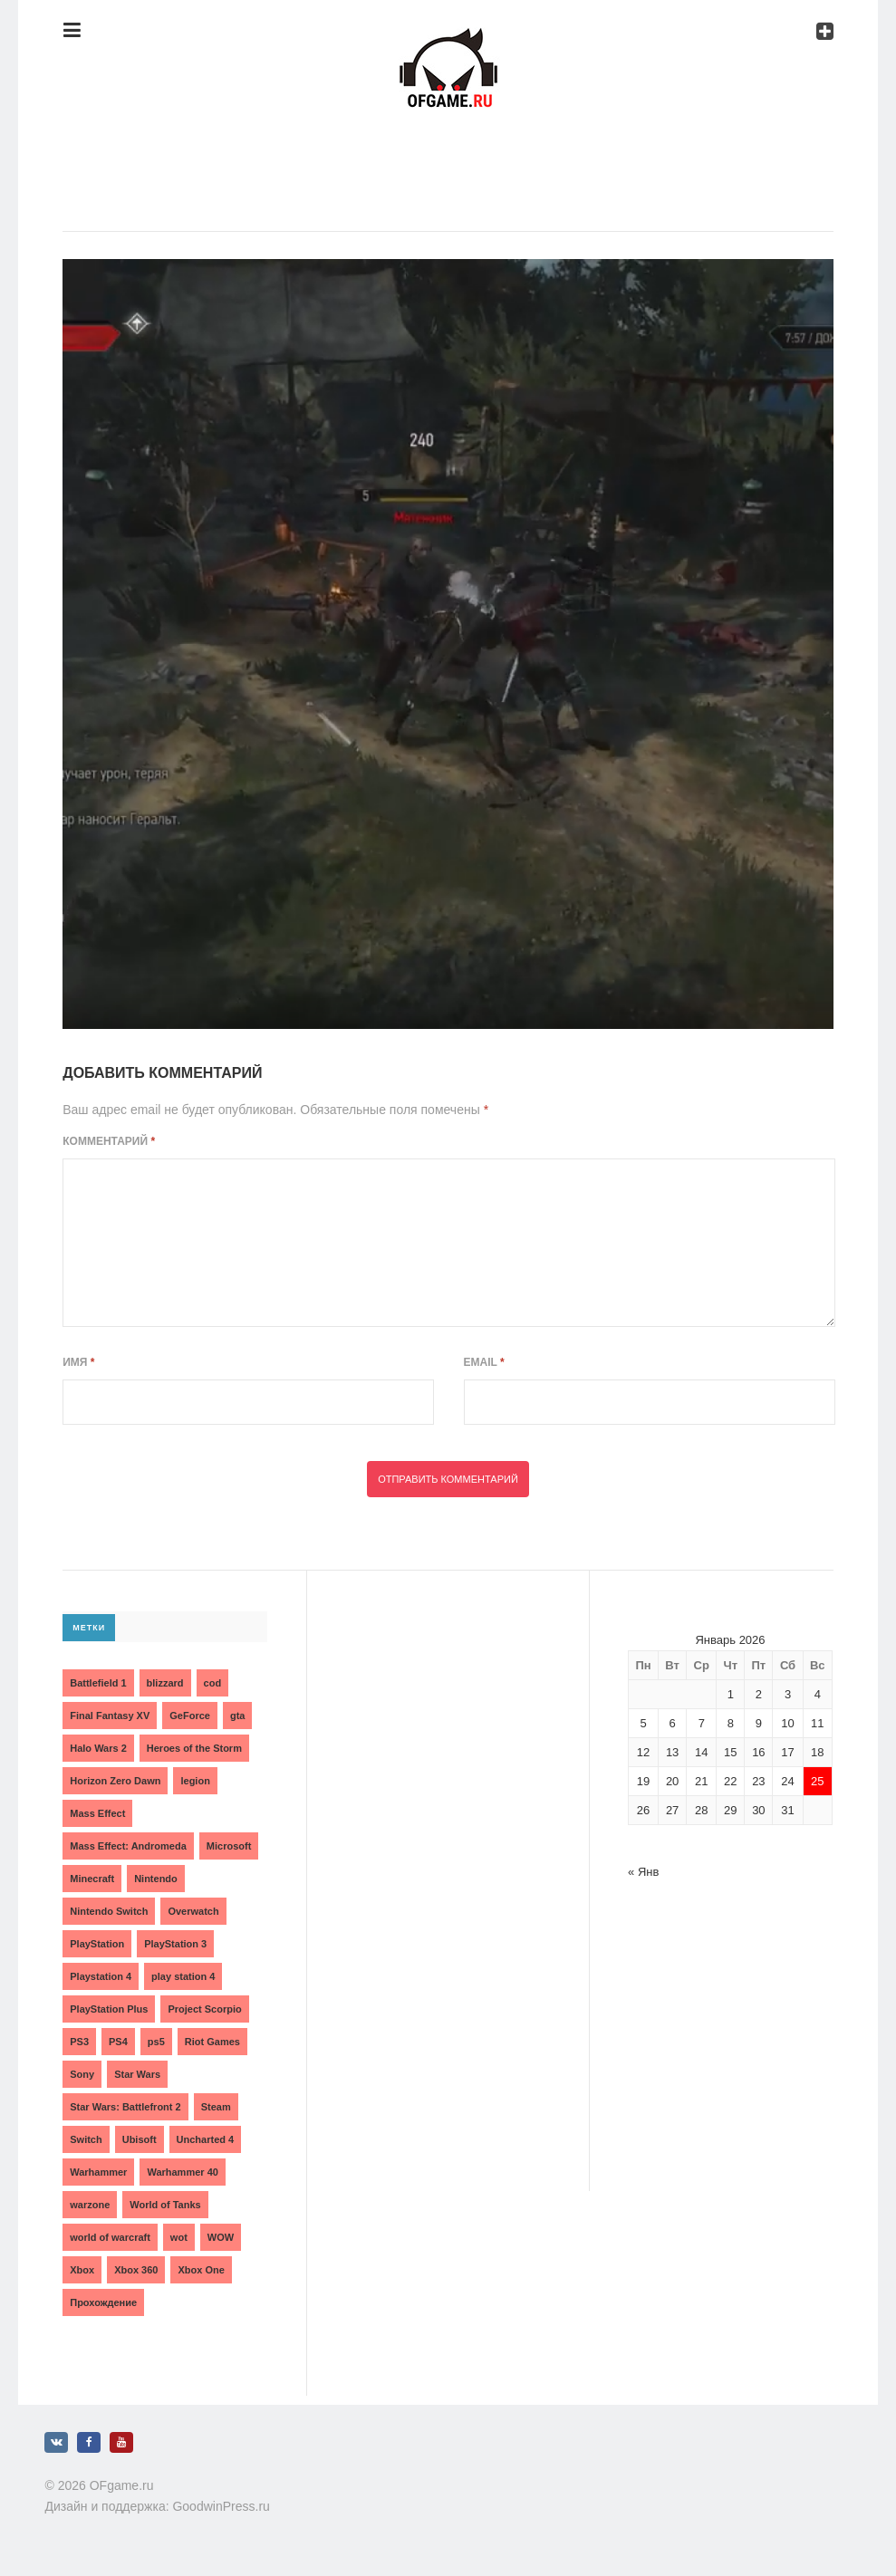 This screenshot has height=2576, width=896. What do you see at coordinates (98, 1748) in the screenshot?
I see `Halo Wars 2 [Halo Wars 2 (2 элемента)]` at bounding box center [98, 1748].